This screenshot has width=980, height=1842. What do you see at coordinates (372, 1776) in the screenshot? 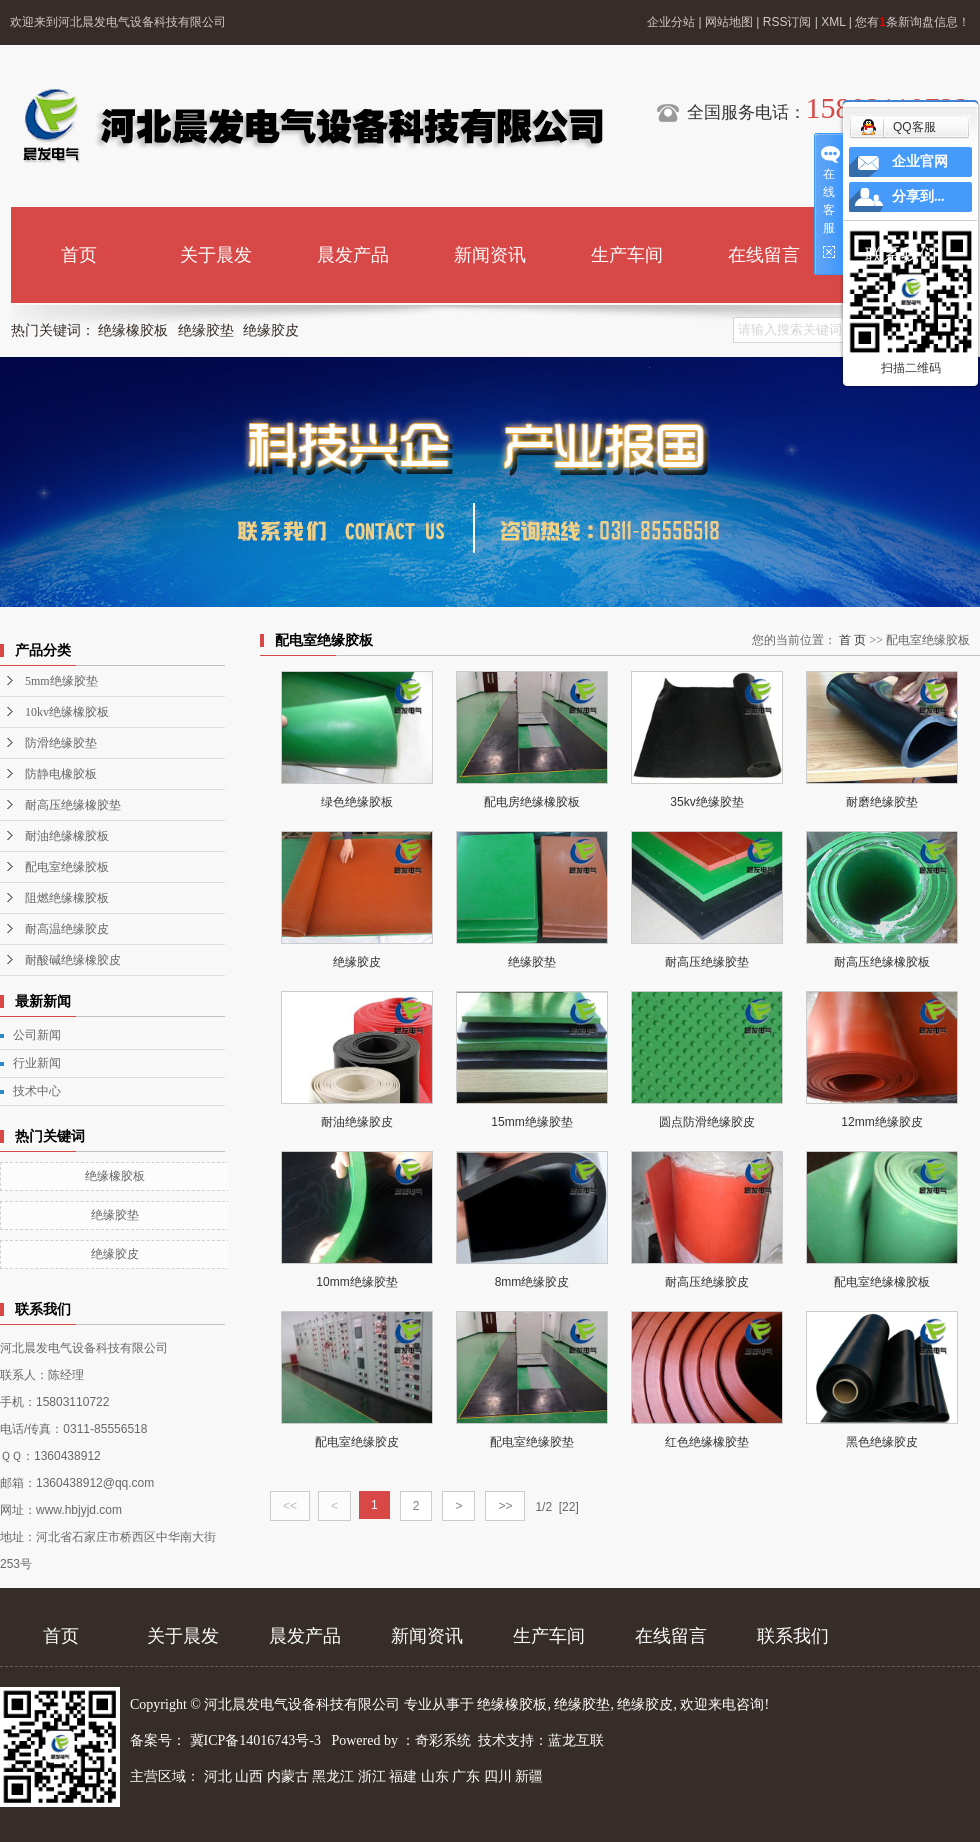
I see `浙江` at bounding box center [372, 1776].